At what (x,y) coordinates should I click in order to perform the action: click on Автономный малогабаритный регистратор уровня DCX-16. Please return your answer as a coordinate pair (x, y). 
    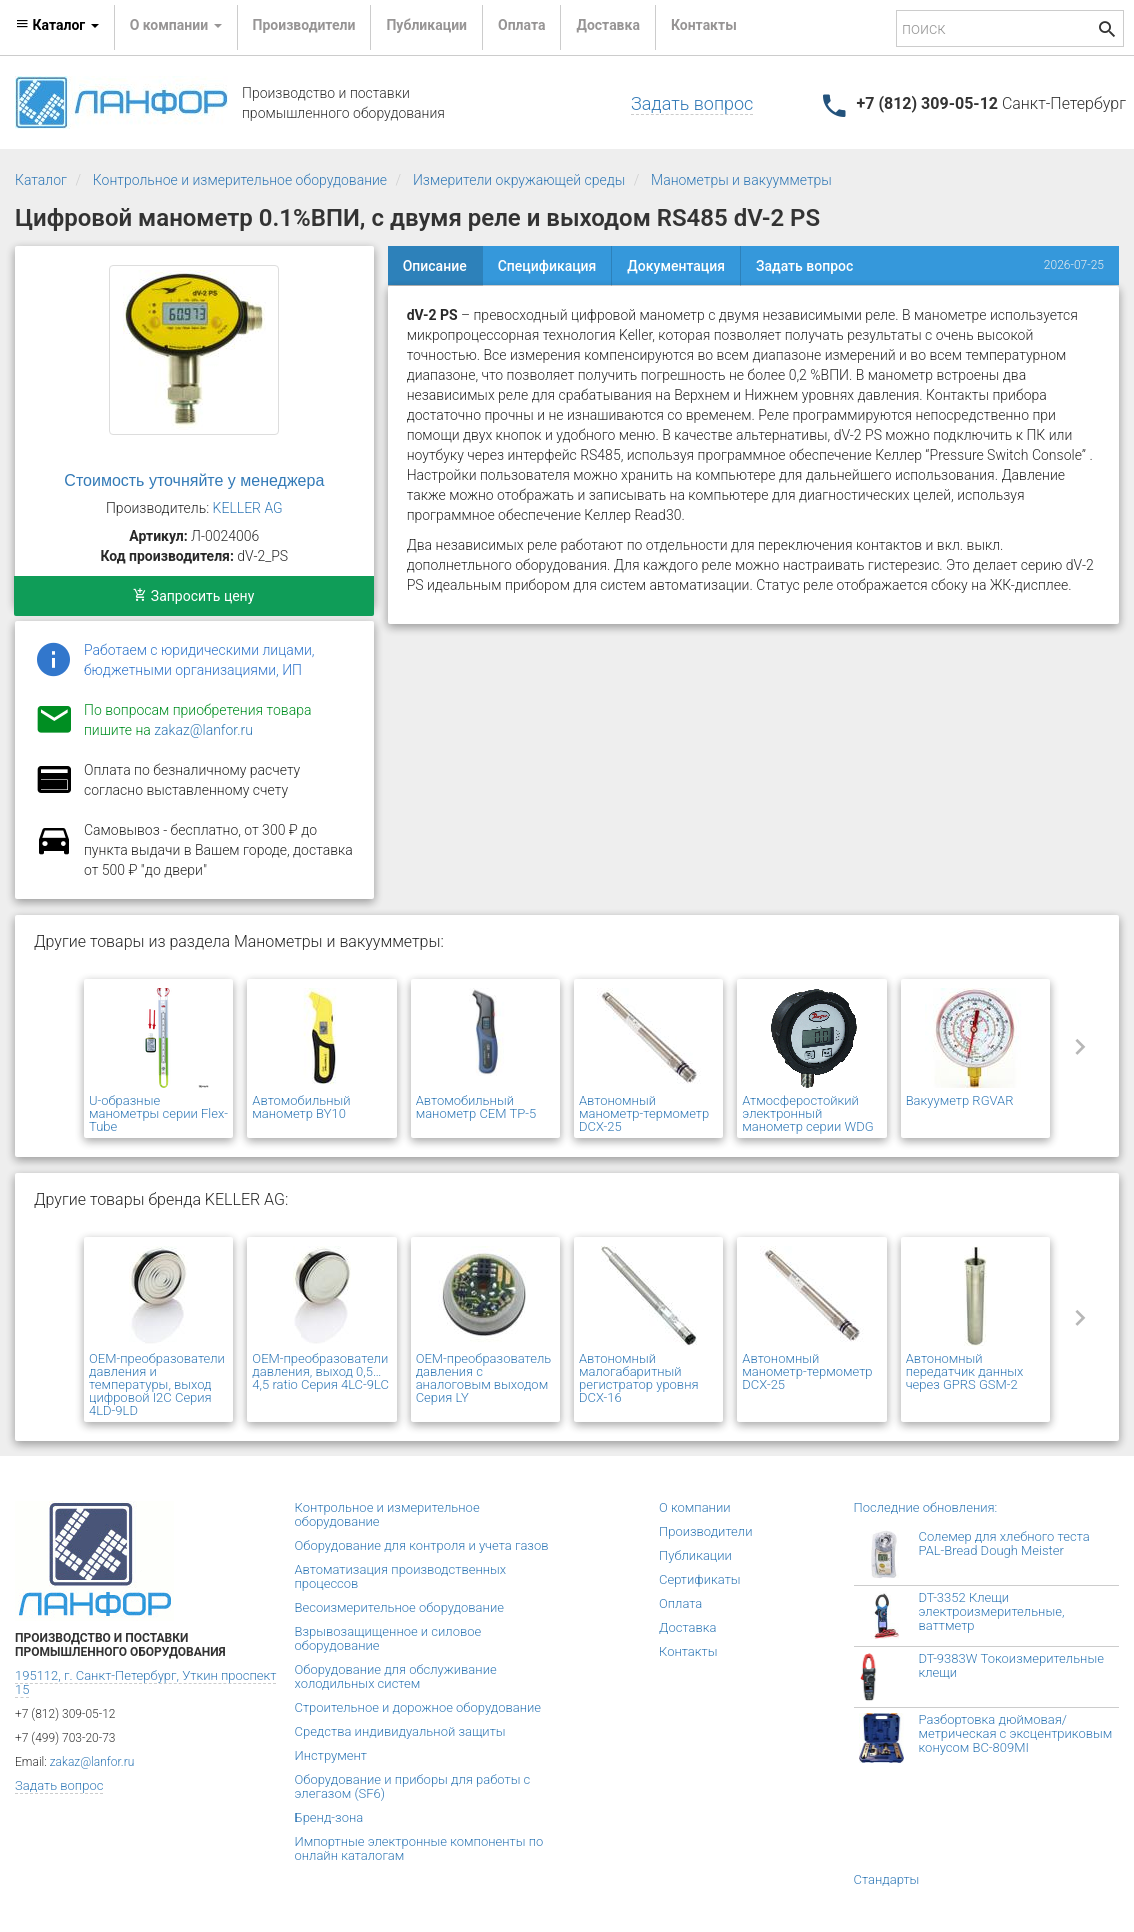
    Looking at the image, I should click on (639, 1378).